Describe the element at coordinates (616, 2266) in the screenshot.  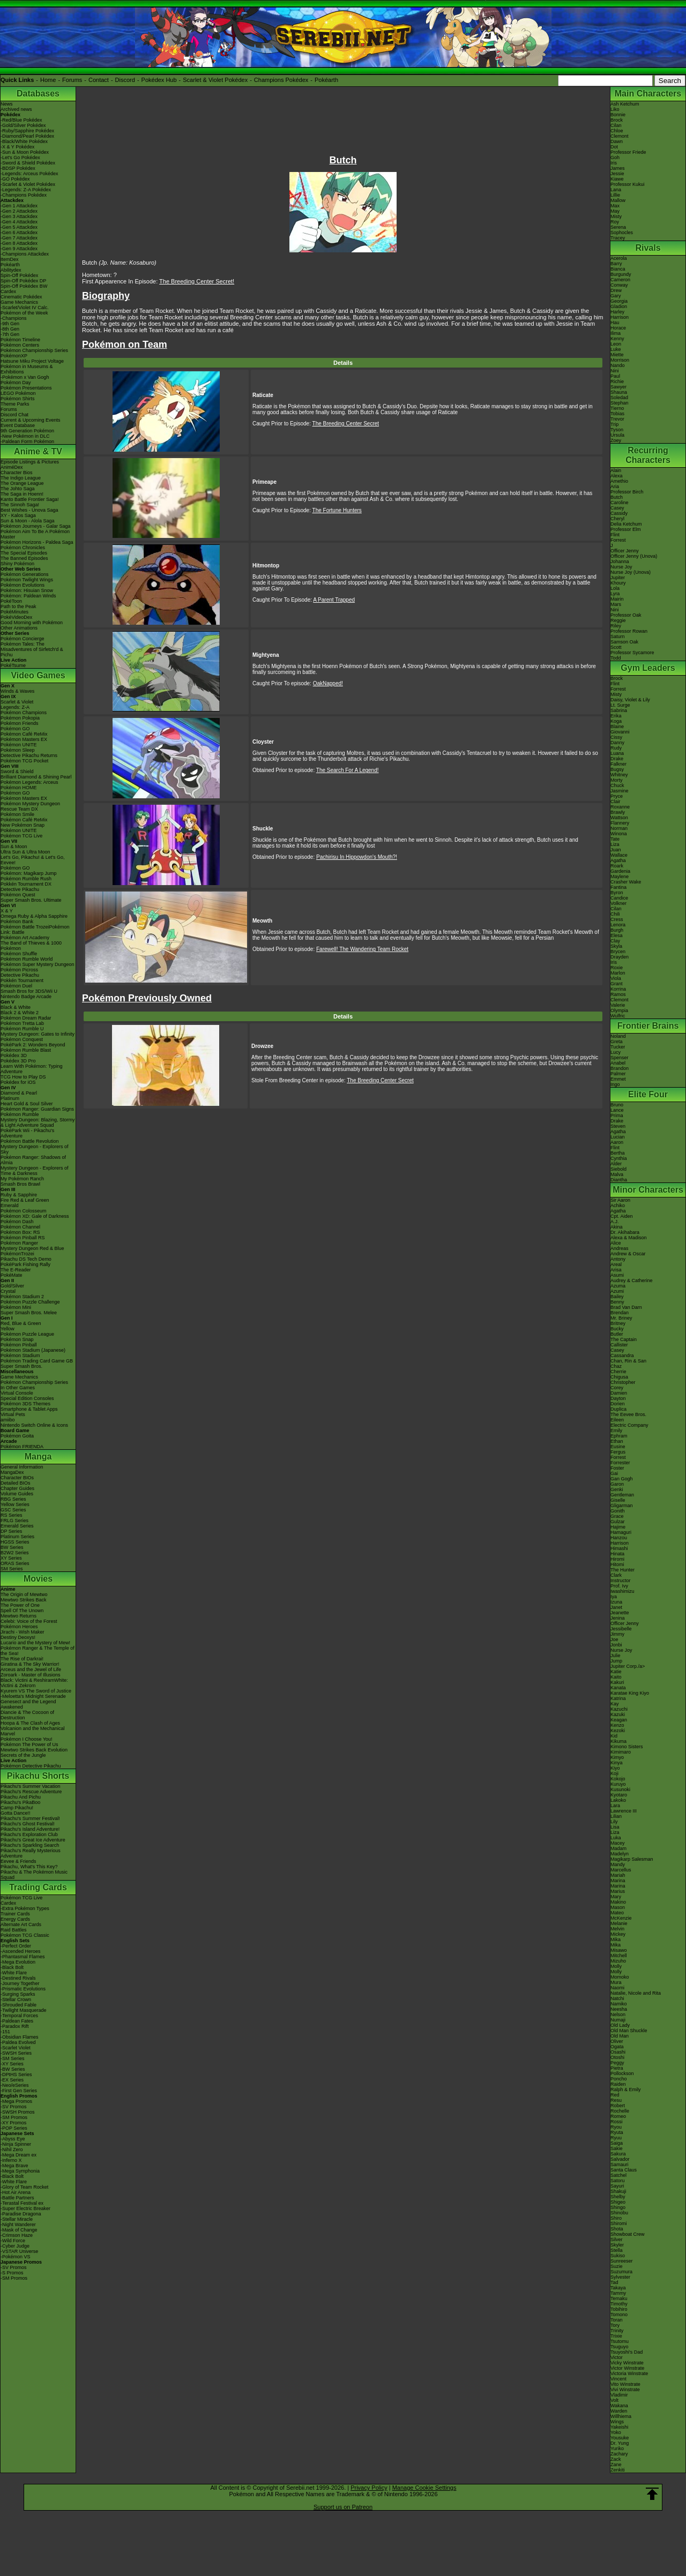
I see `Suzie` at that location.